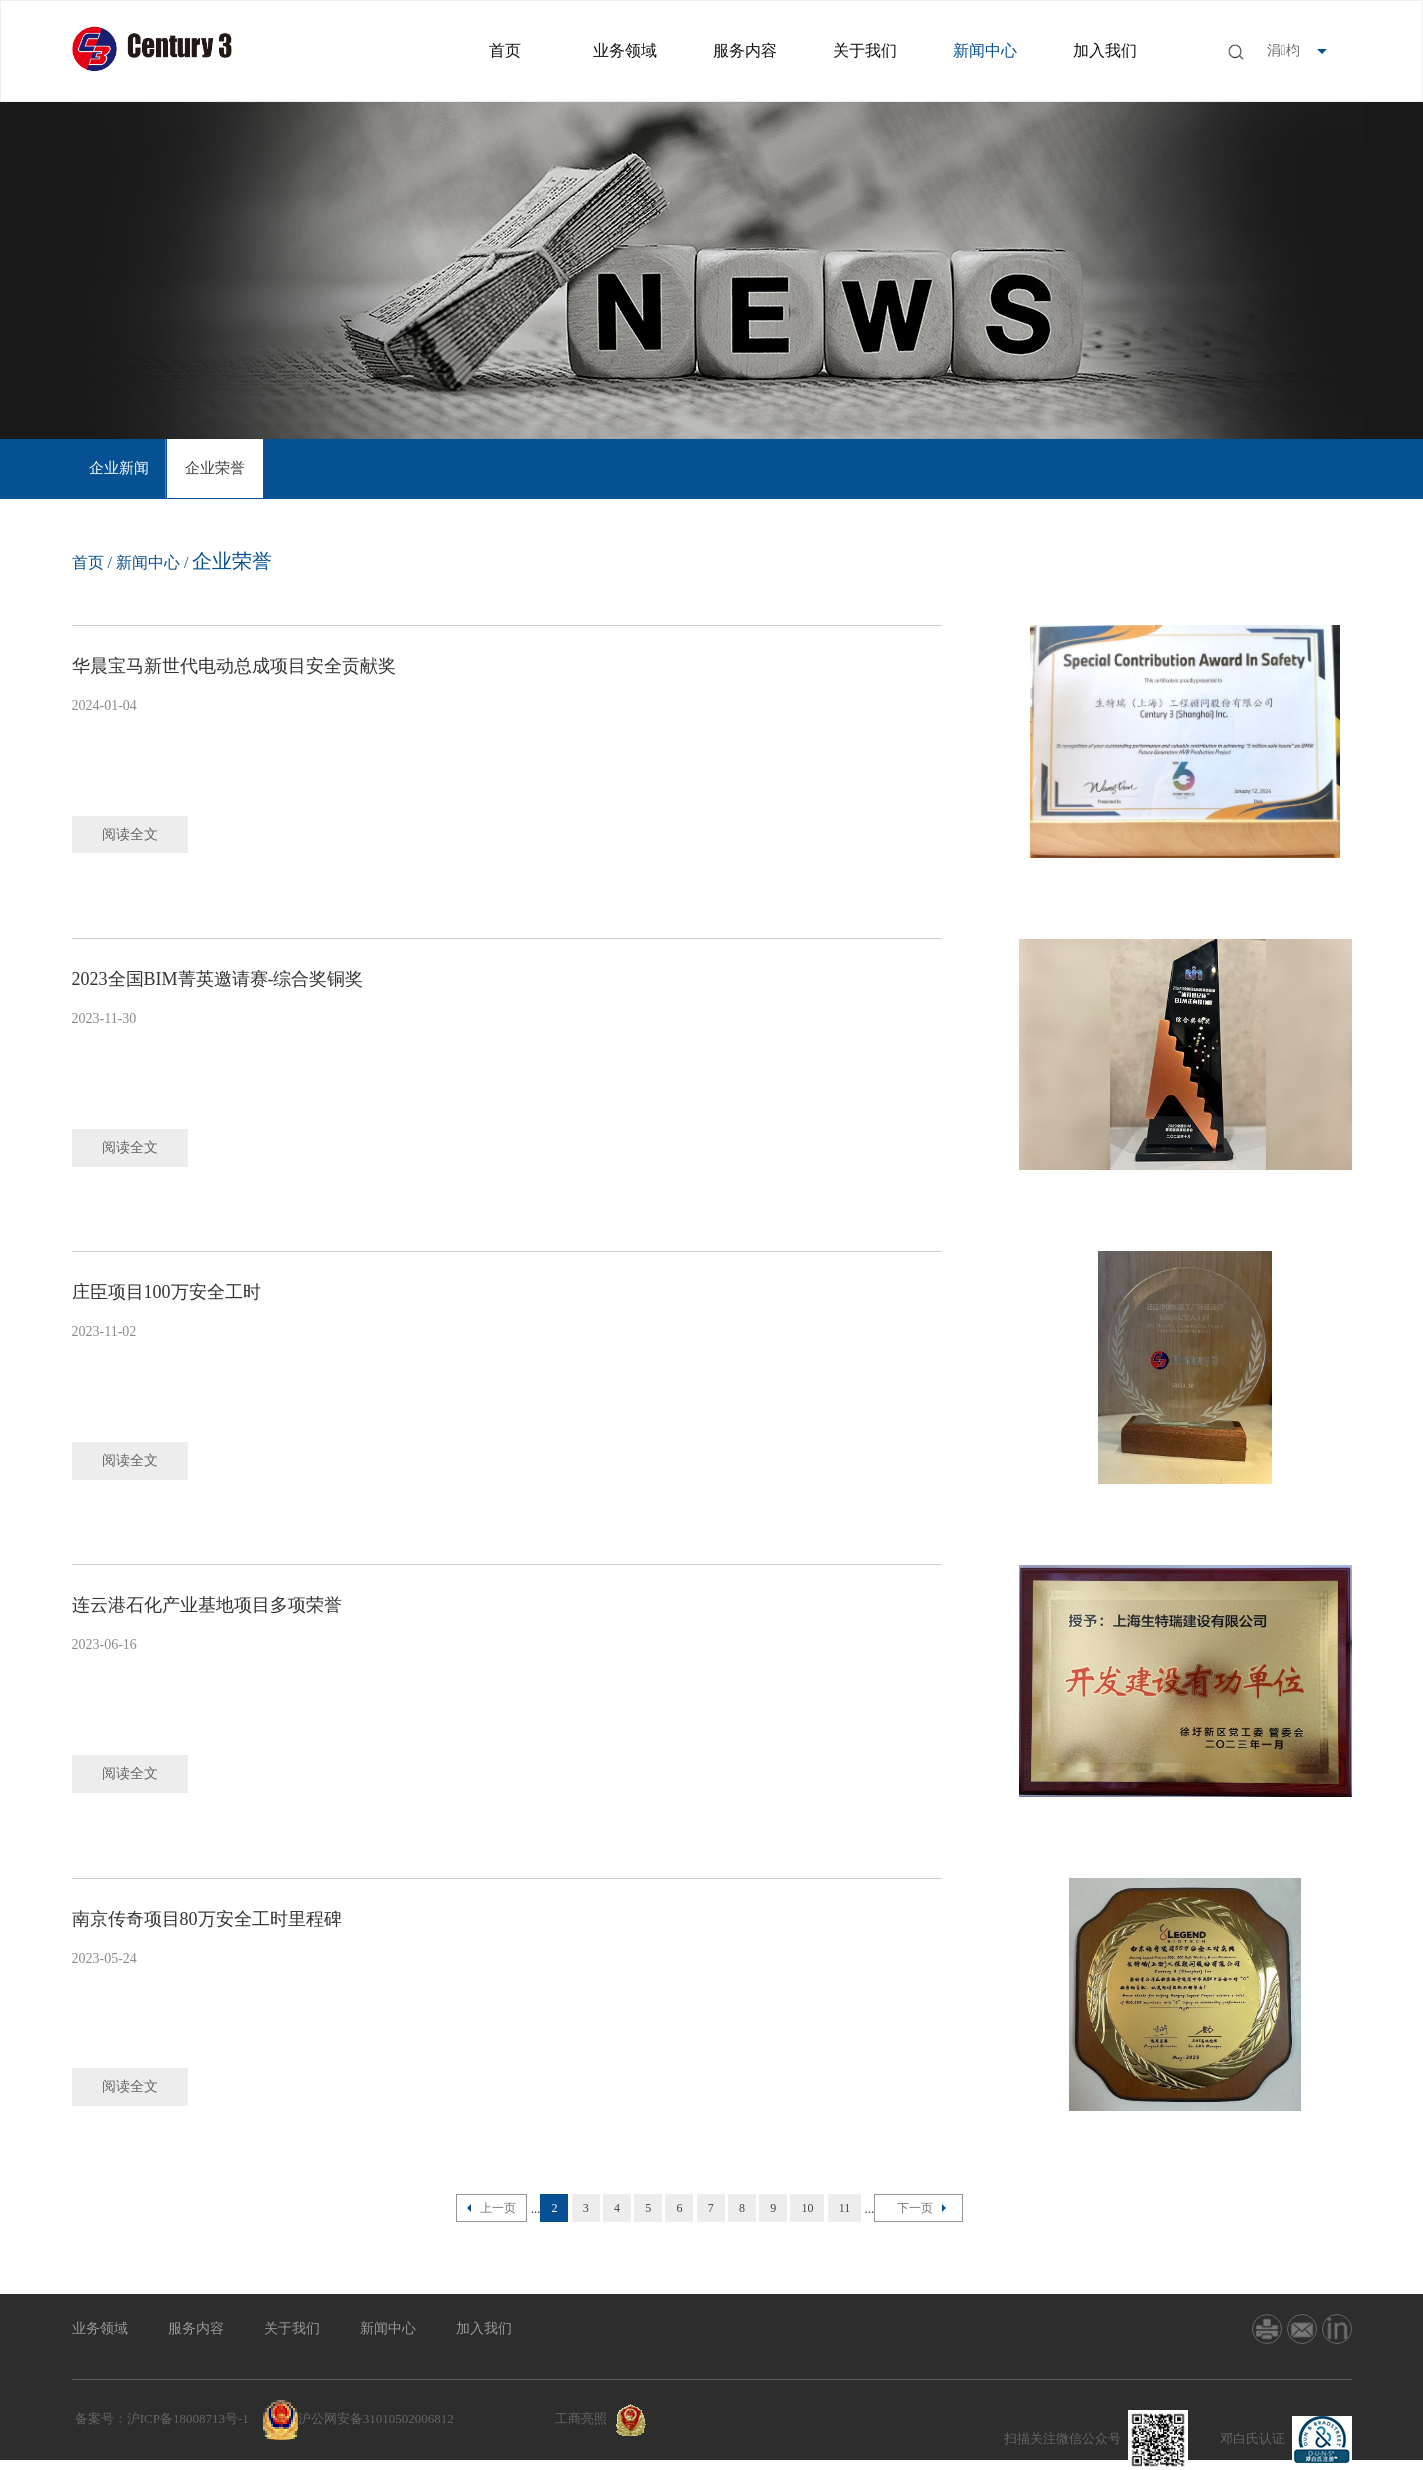 This screenshot has width=1423, height=2470. What do you see at coordinates (120, 469) in the screenshot?
I see `企业新闻` at bounding box center [120, 469].